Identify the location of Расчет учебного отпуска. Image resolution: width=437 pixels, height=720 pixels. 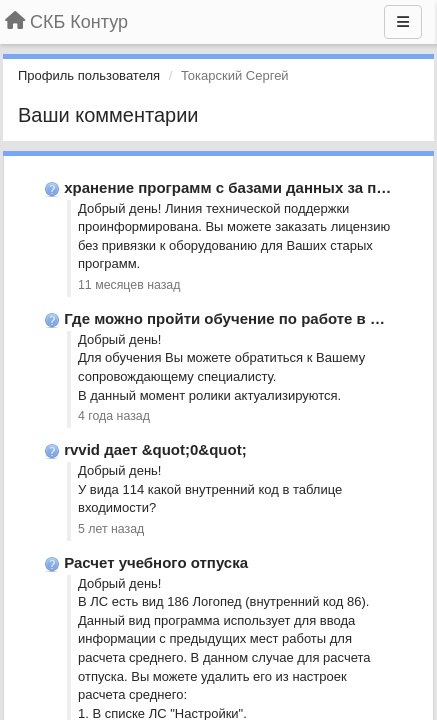
(156, 562).